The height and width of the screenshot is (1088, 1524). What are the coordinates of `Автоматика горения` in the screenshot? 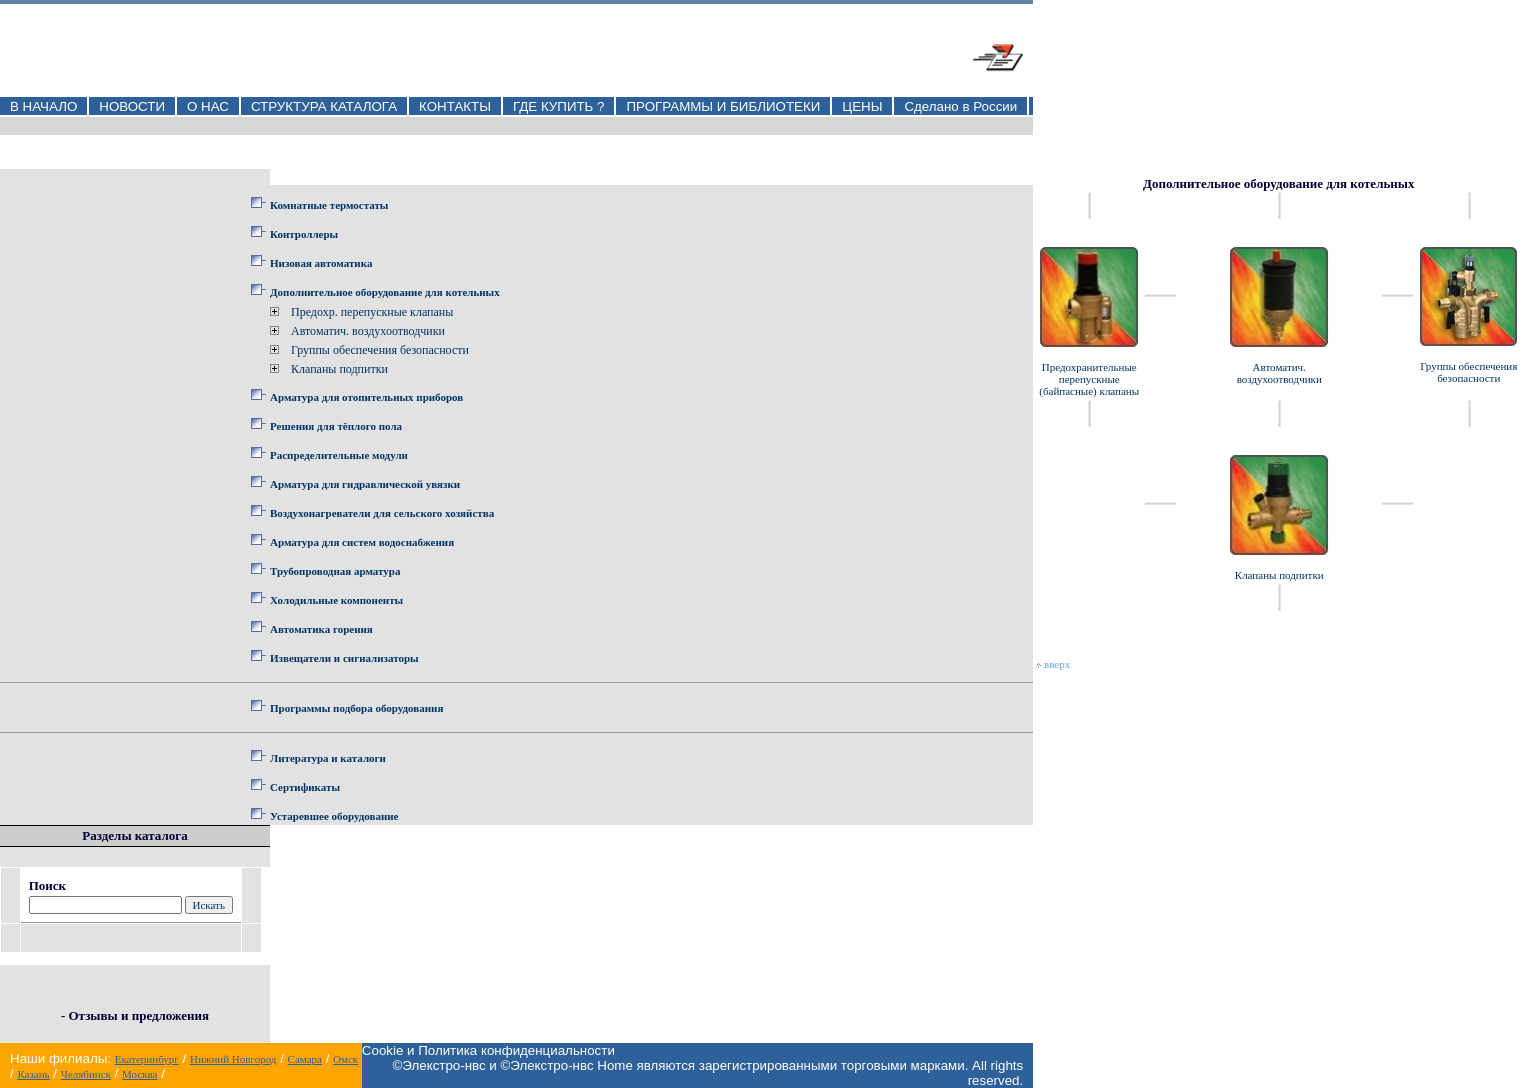 It's located at (321, 629).